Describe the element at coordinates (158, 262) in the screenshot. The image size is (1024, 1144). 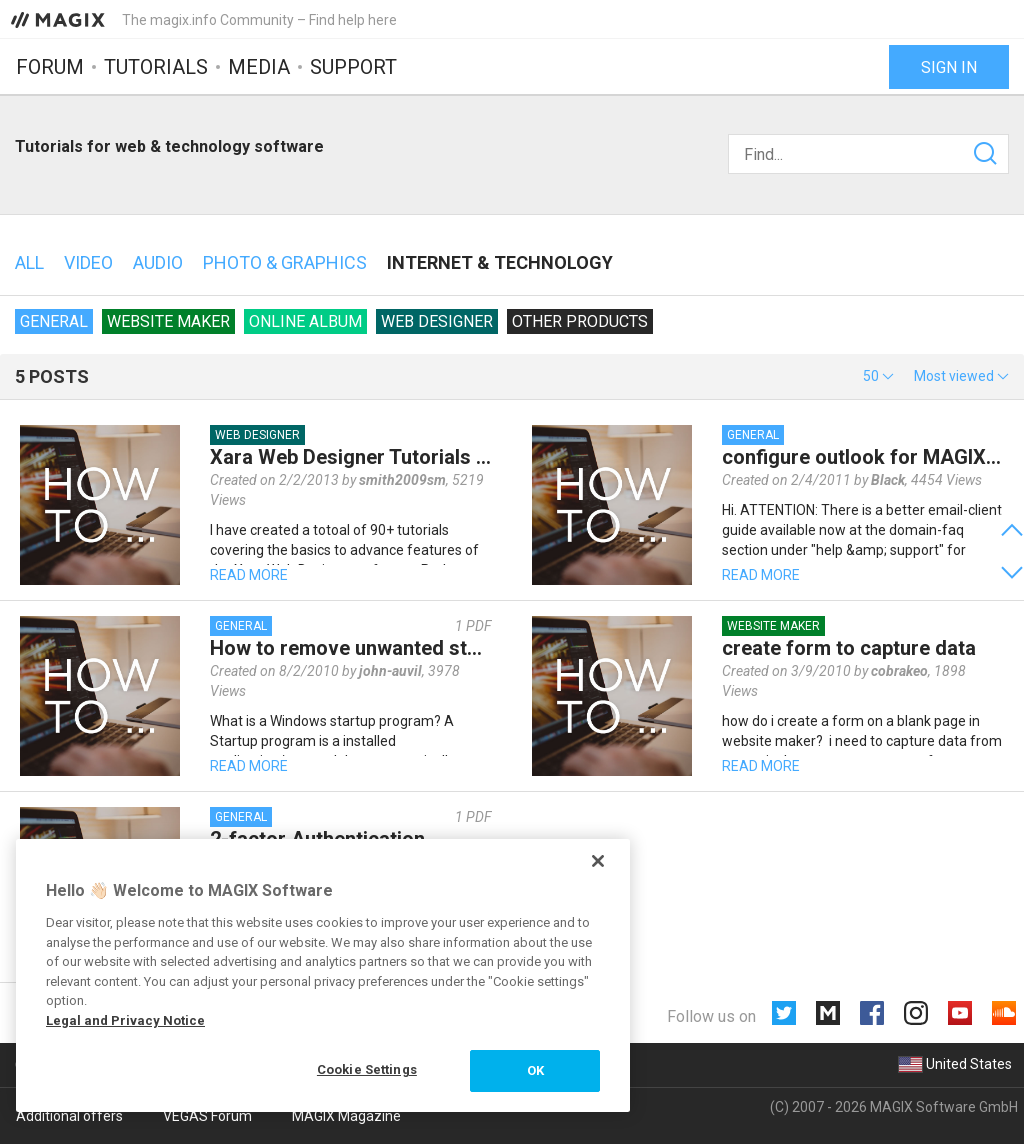
I see `Audio` at that location.